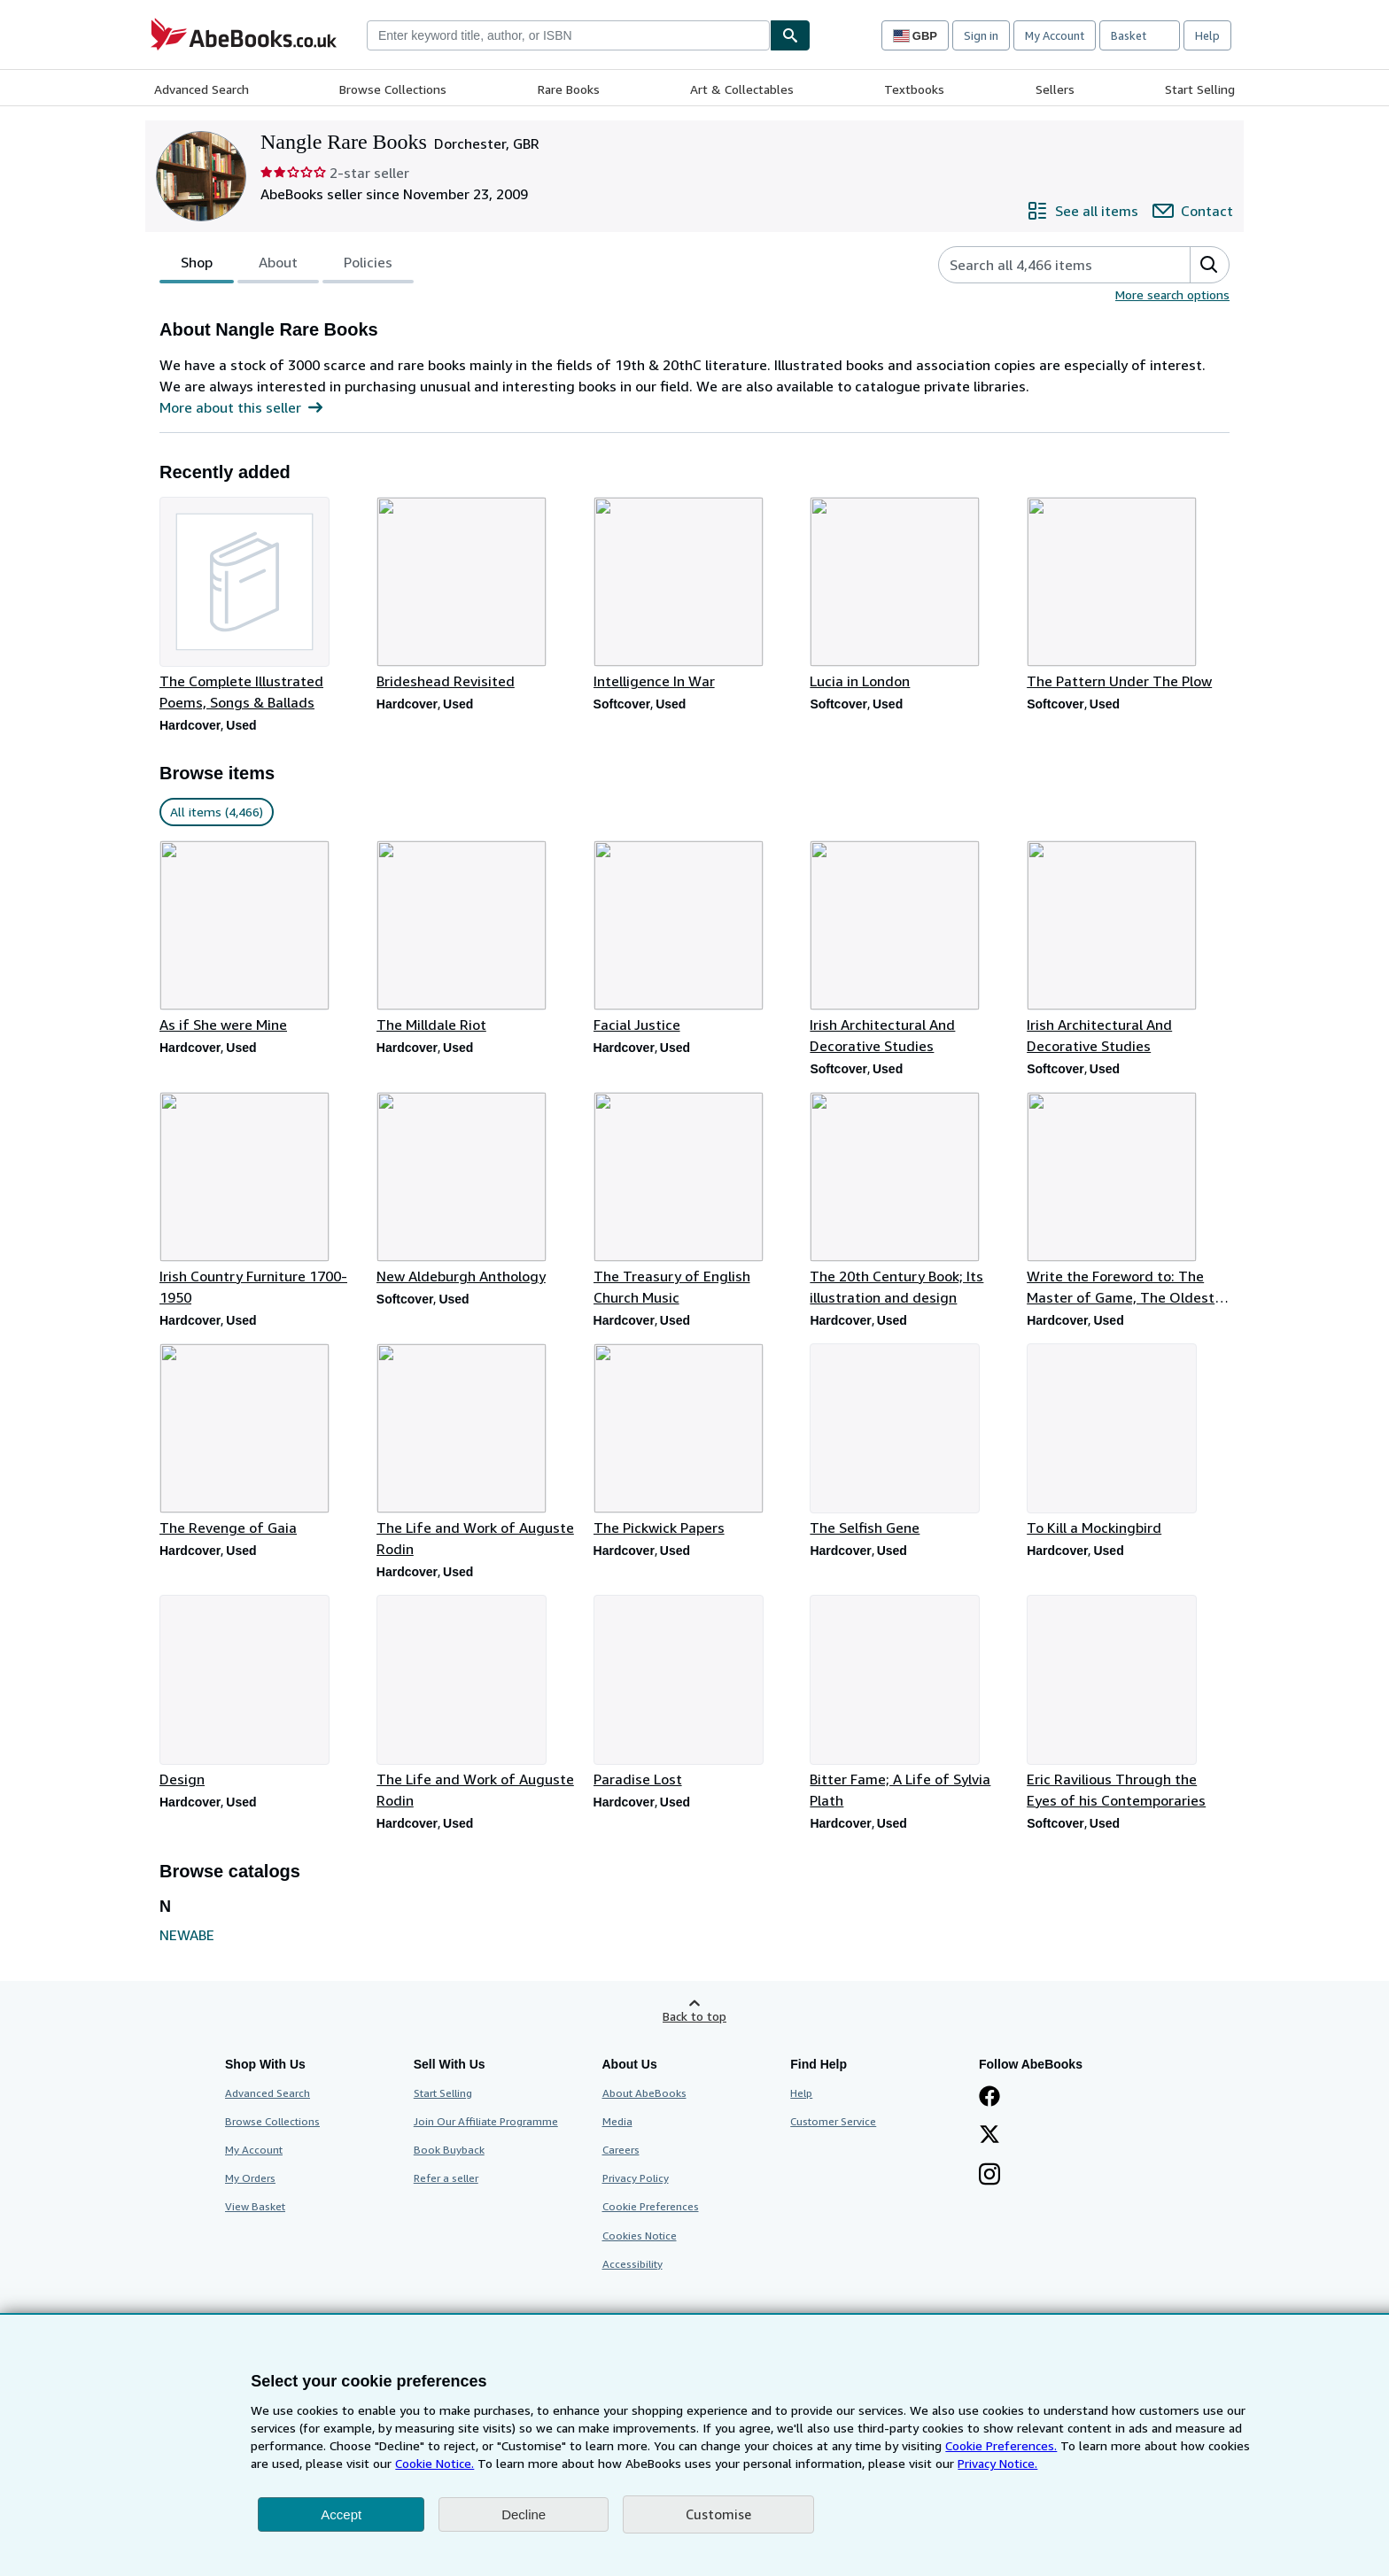  Describe the element at coordinates (341, 2514) in the screenshot. I see `Accept [button]` at that location.